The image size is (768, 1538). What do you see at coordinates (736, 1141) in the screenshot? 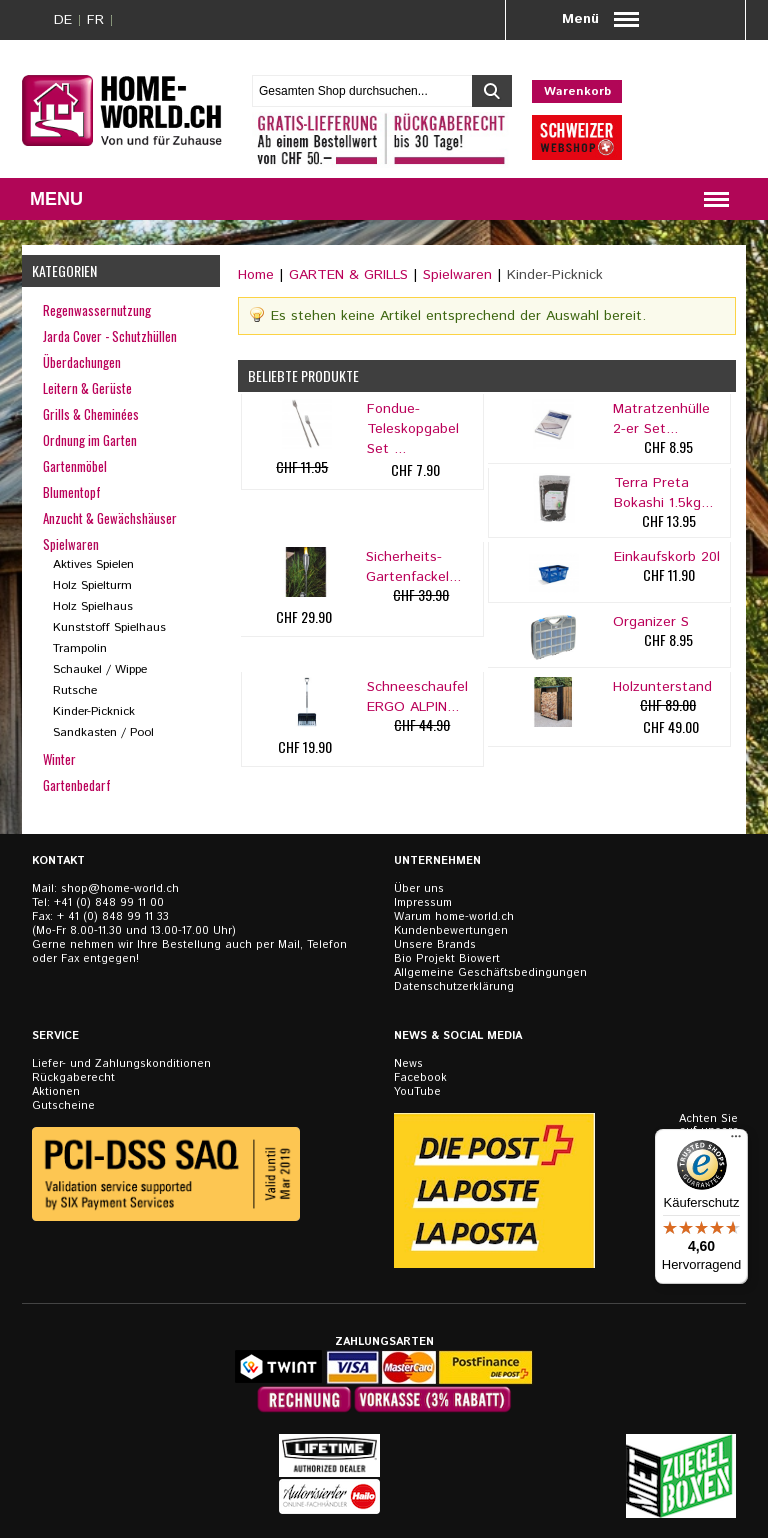
I see `[Menü]` at bounding box center [736, 1141].